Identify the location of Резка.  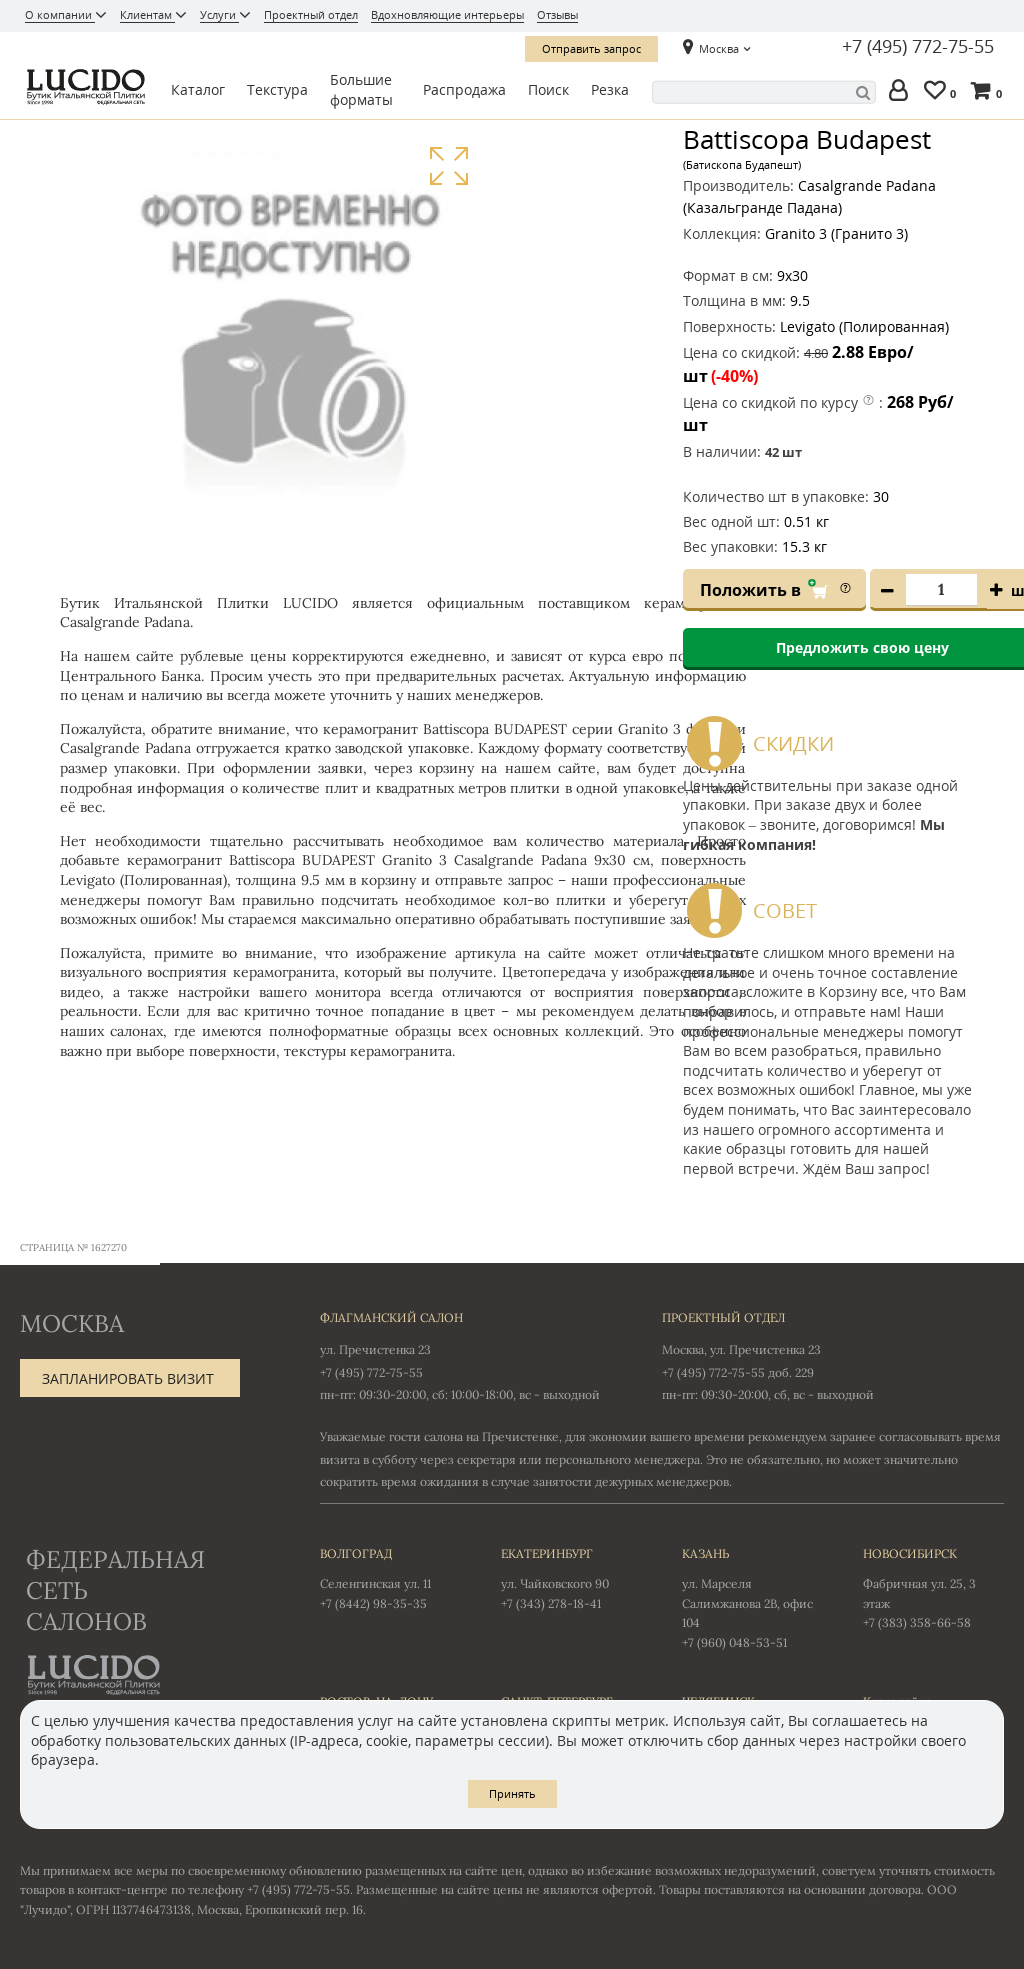
(610, 89).